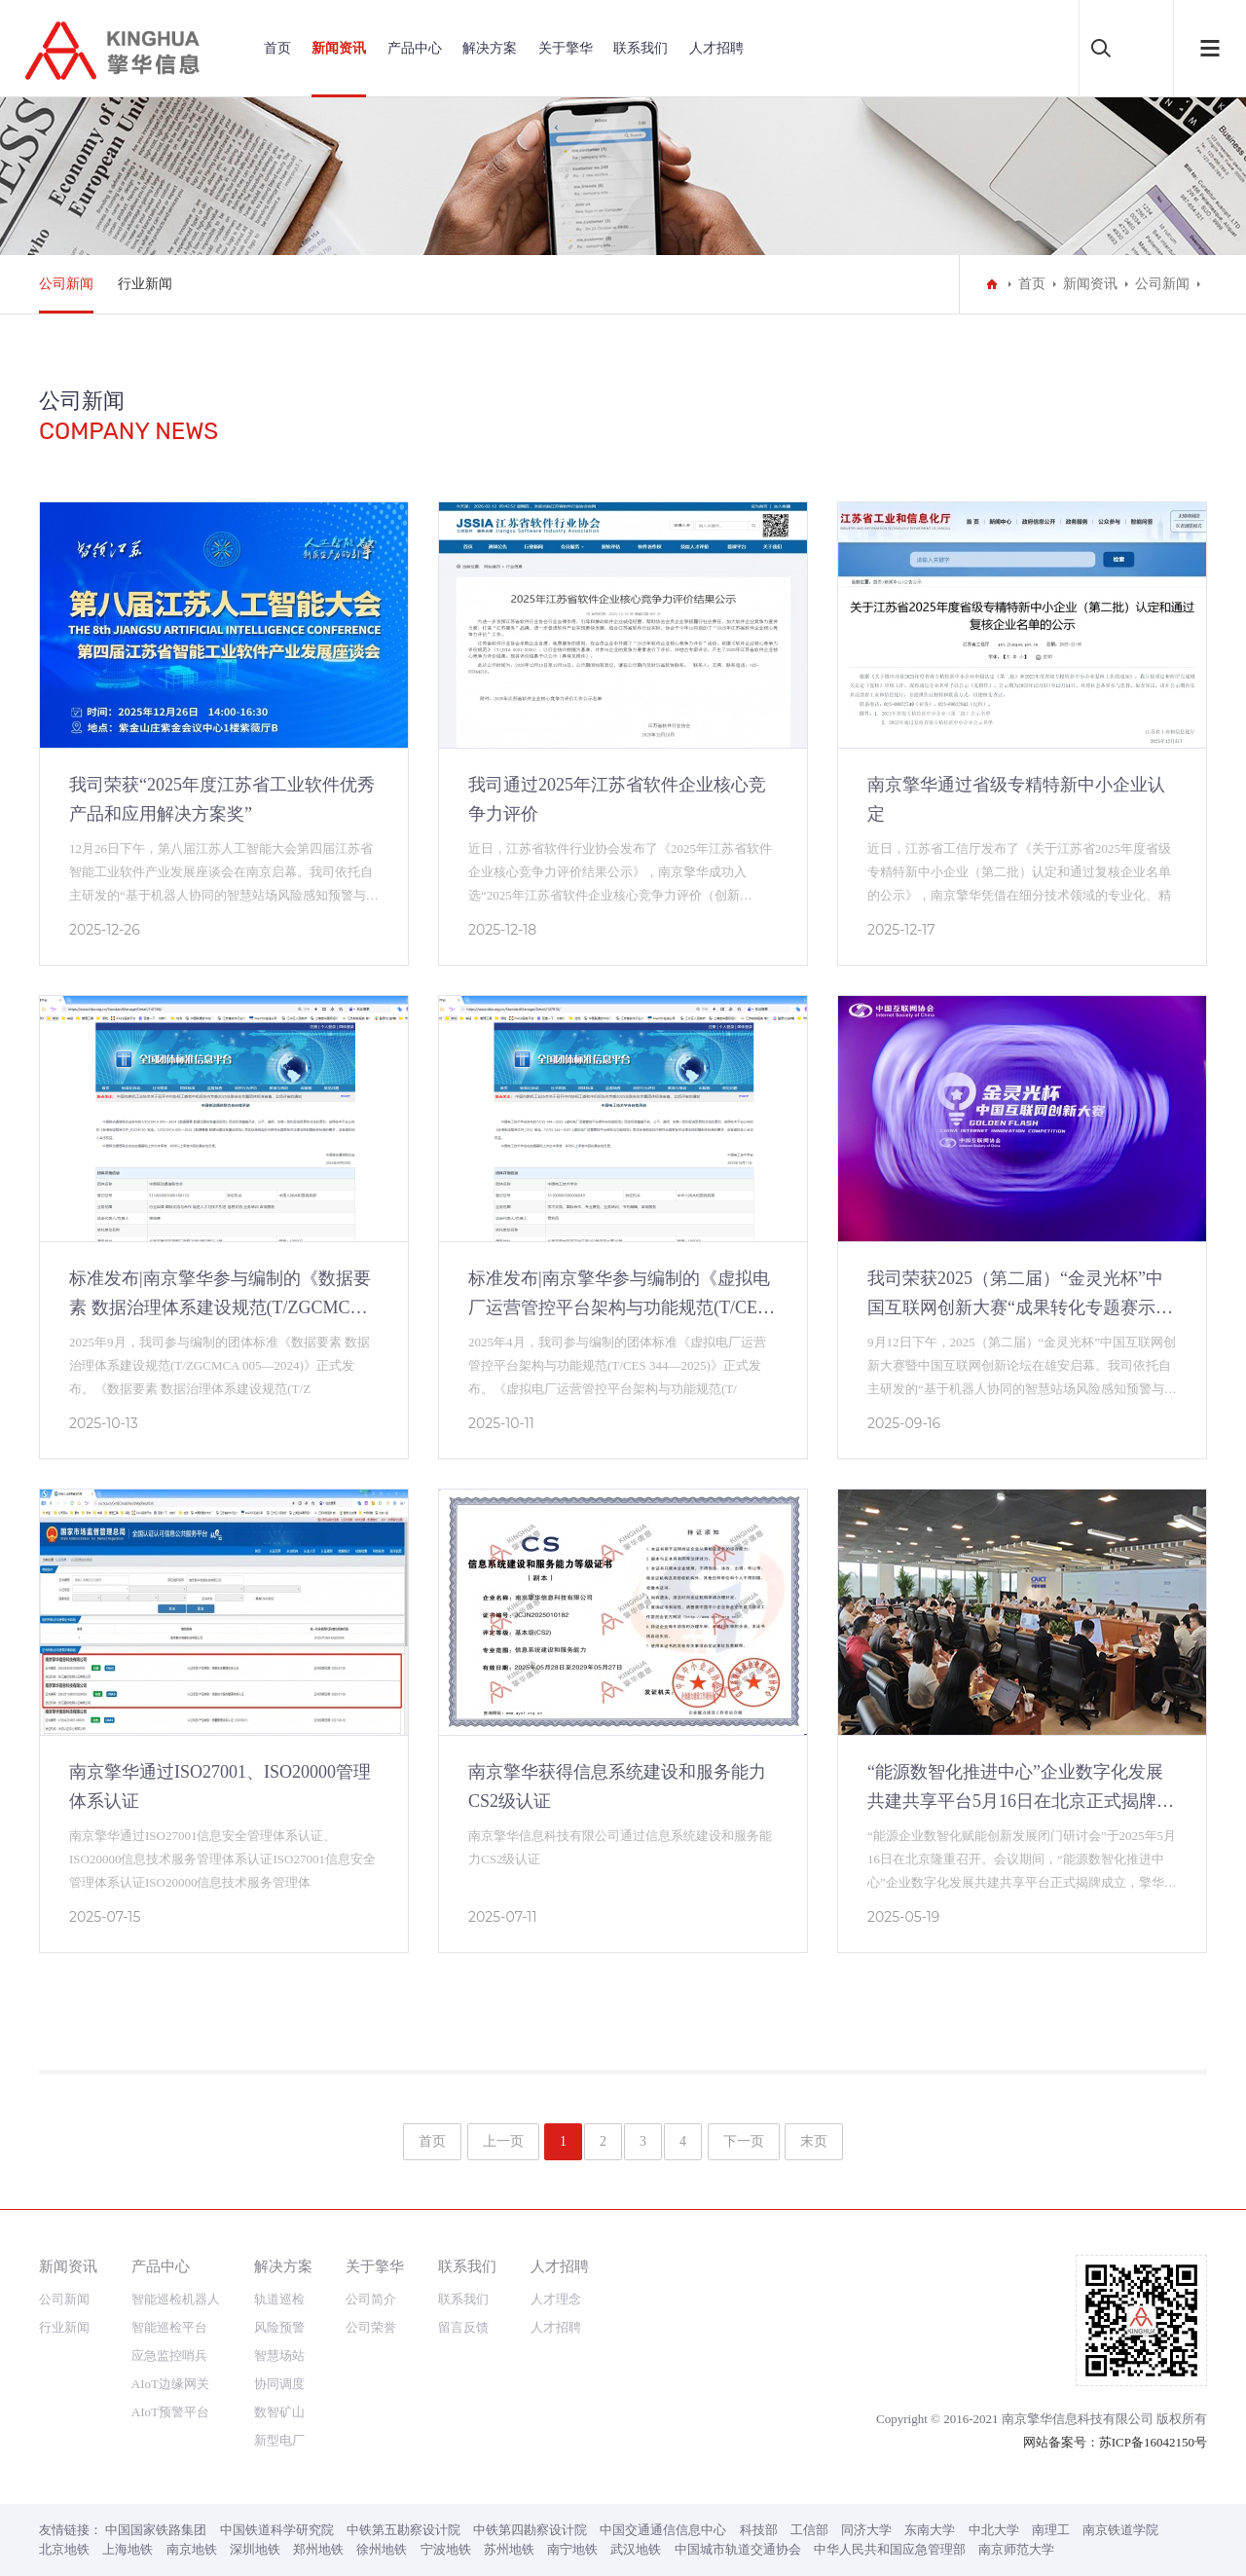 This screenshot has height=2576, width=1246. What do you see at coordinates (743, 2141) in the screenshot?
I see `下一页` at bounding box center [743, 2141].